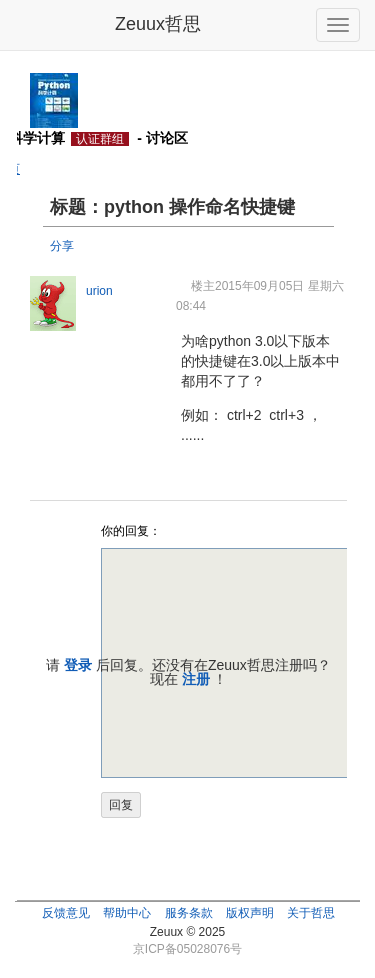 Image resolution: width=375 pixels, height=978 pixels. What do you see at coordinates (196, 679) in the screenshot?
I see `注册` at bounding box center [196, 679].